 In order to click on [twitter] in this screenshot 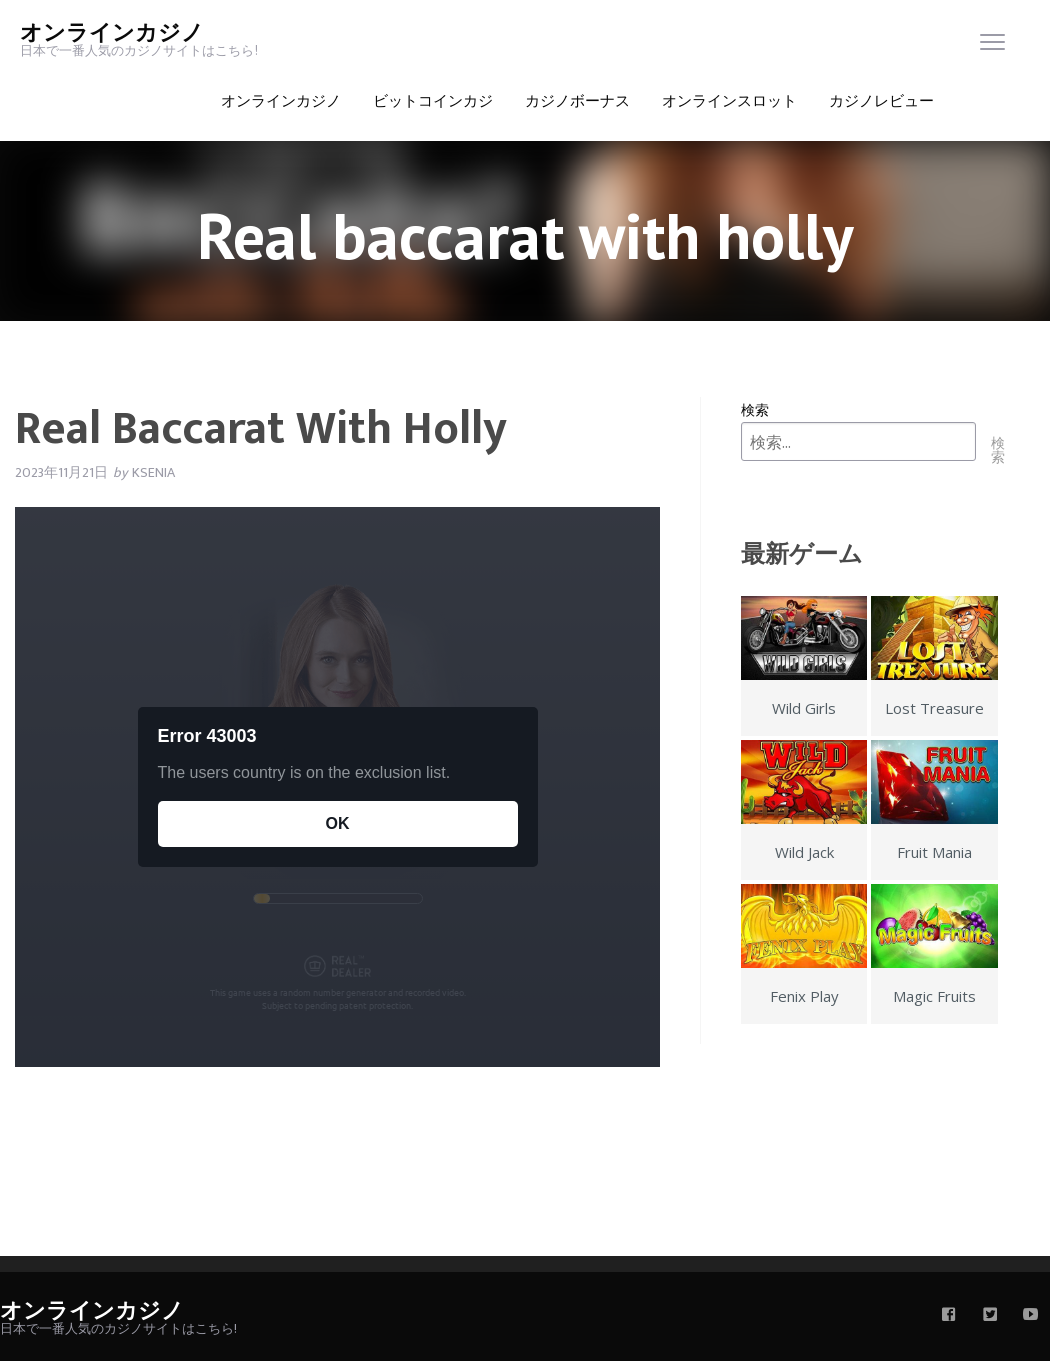, I will do `click(990, 1316)`.